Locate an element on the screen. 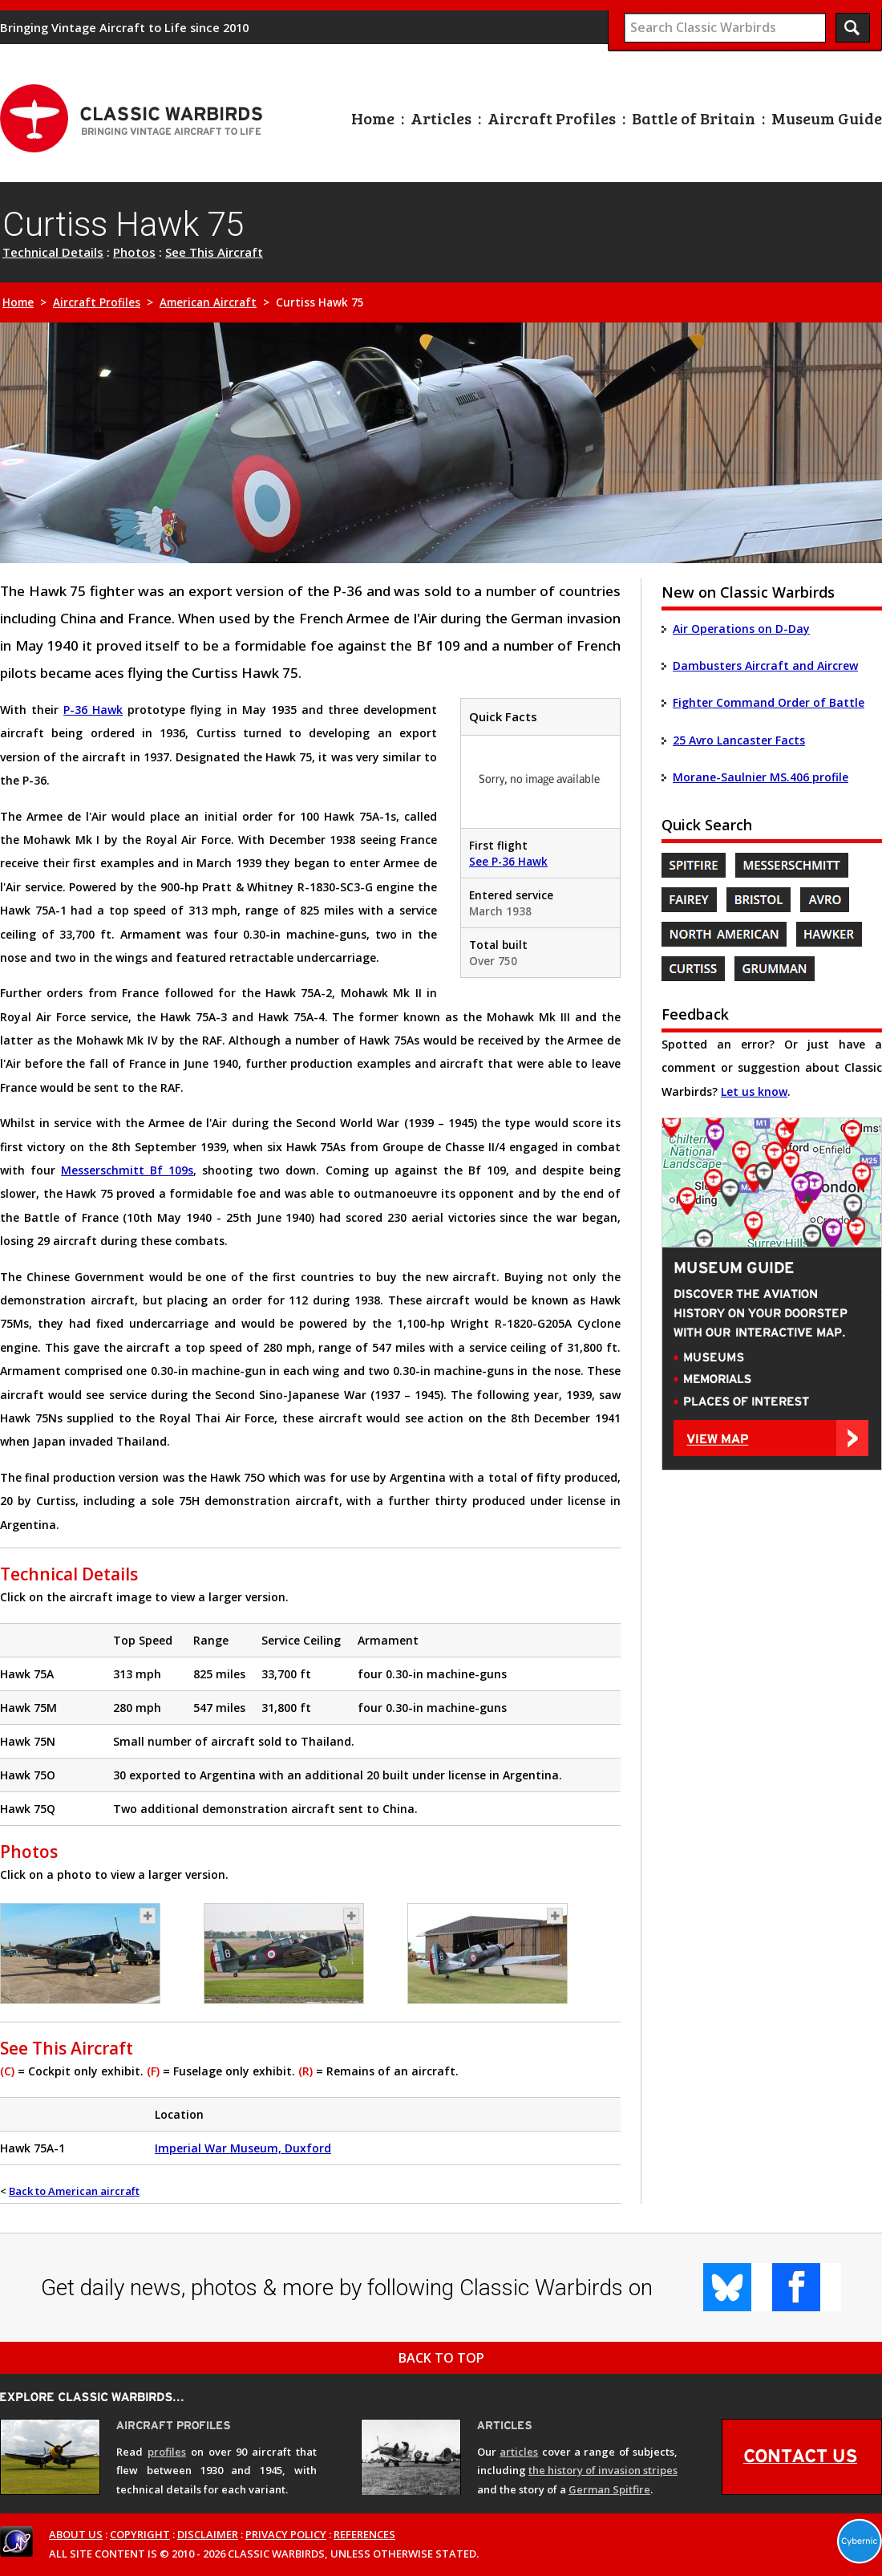 This screenshot has height=2576, width=882. REFERENCES is located at coordinates (364, 2534).